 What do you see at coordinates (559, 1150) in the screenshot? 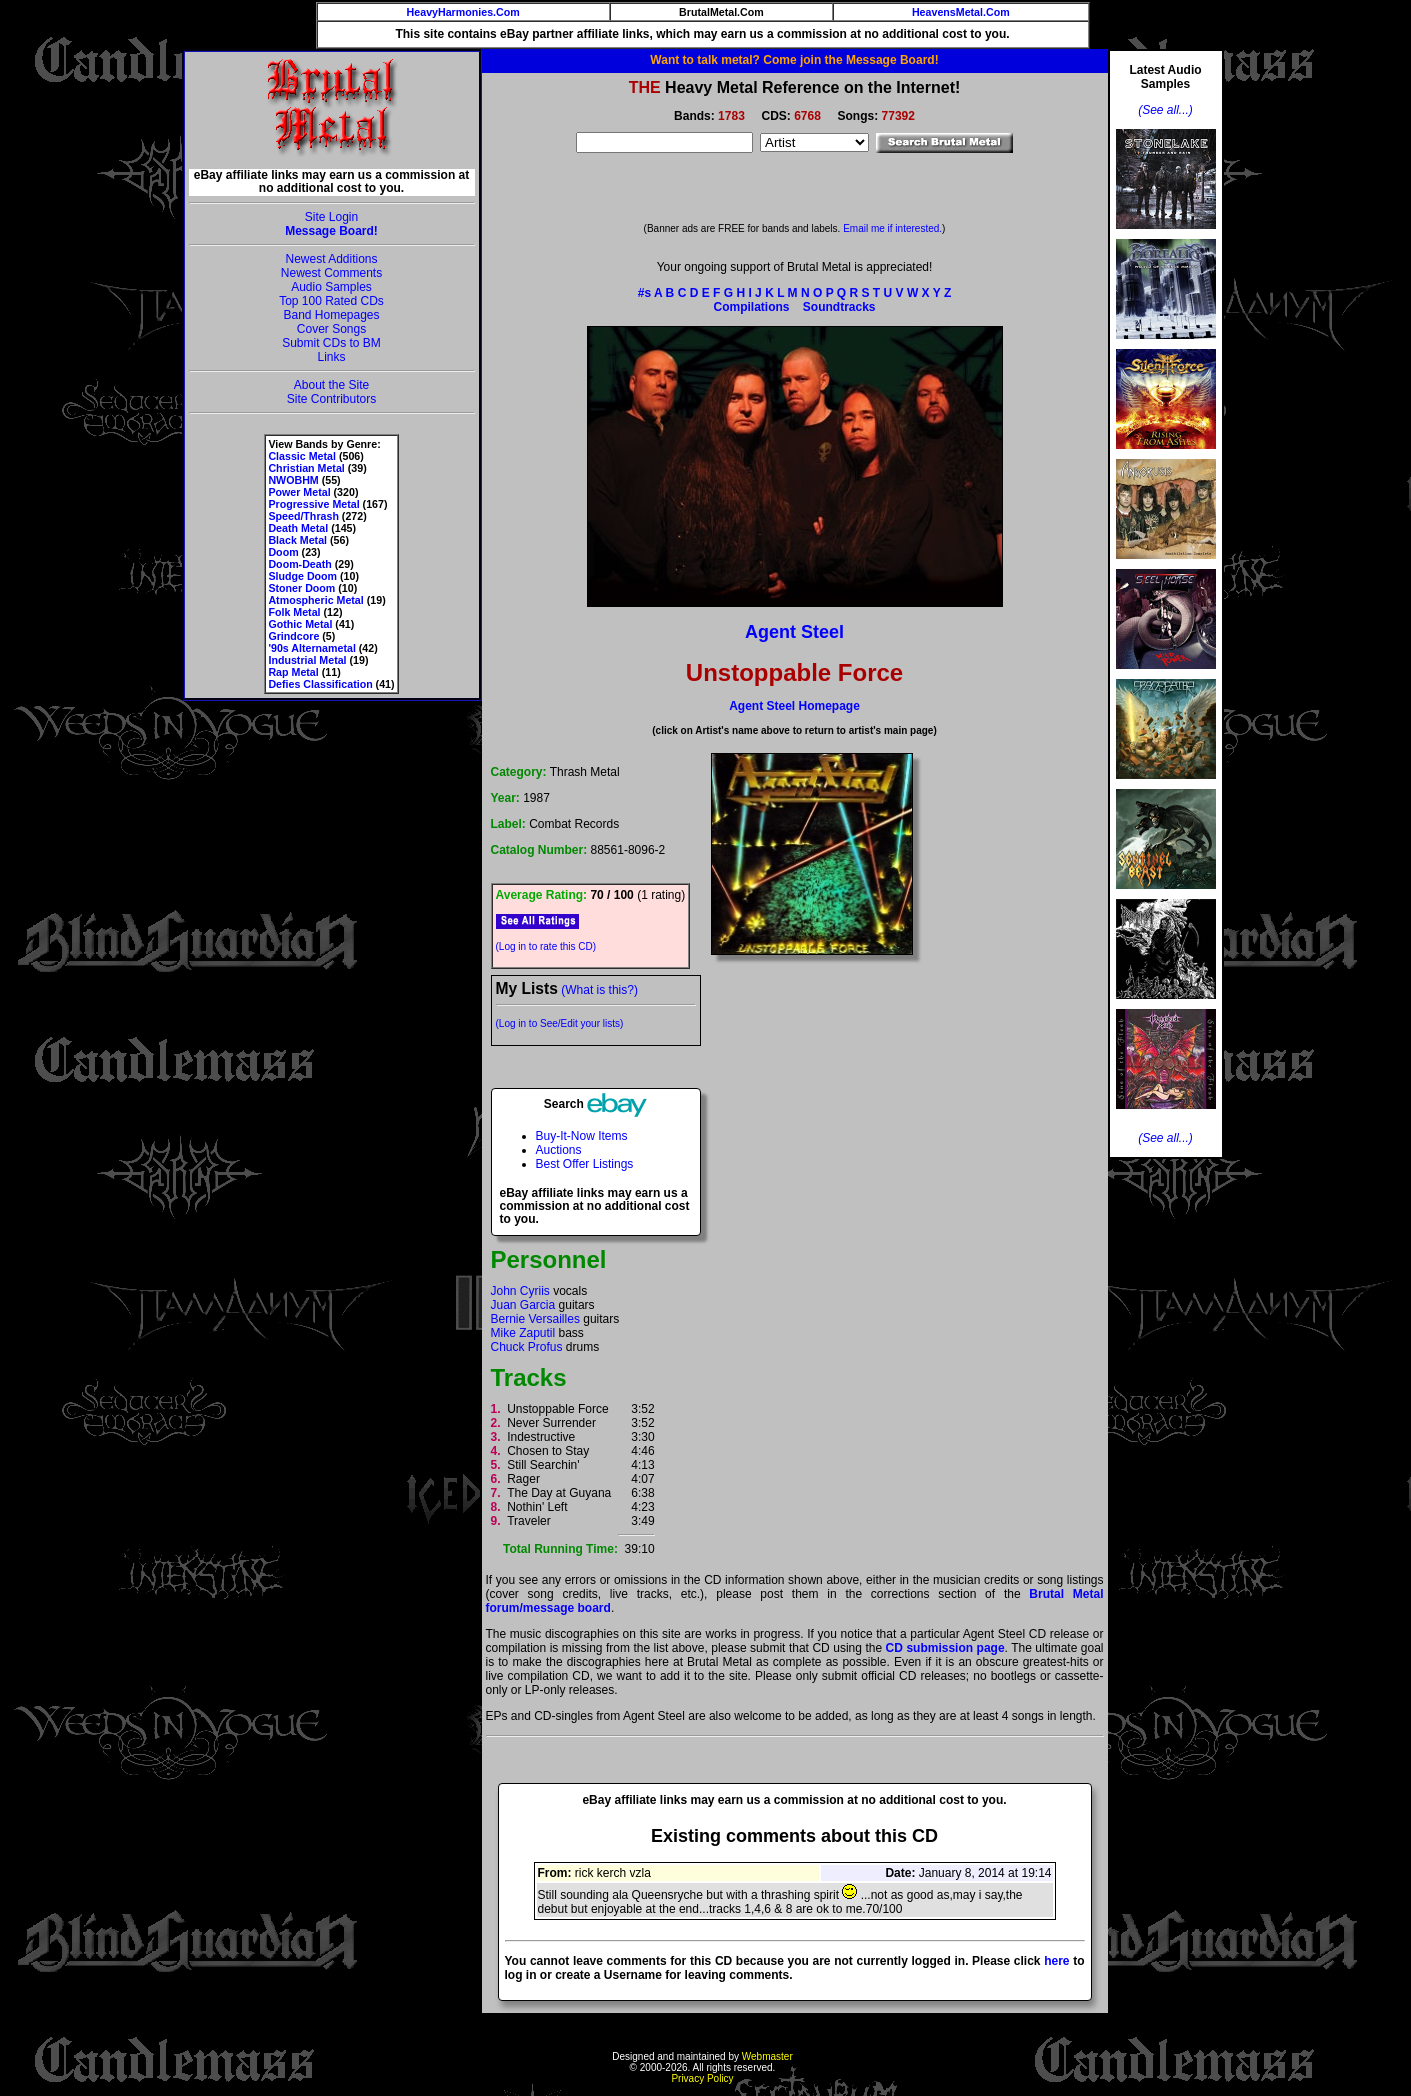
I see `Auctions` at bounding box center [559, 1150].